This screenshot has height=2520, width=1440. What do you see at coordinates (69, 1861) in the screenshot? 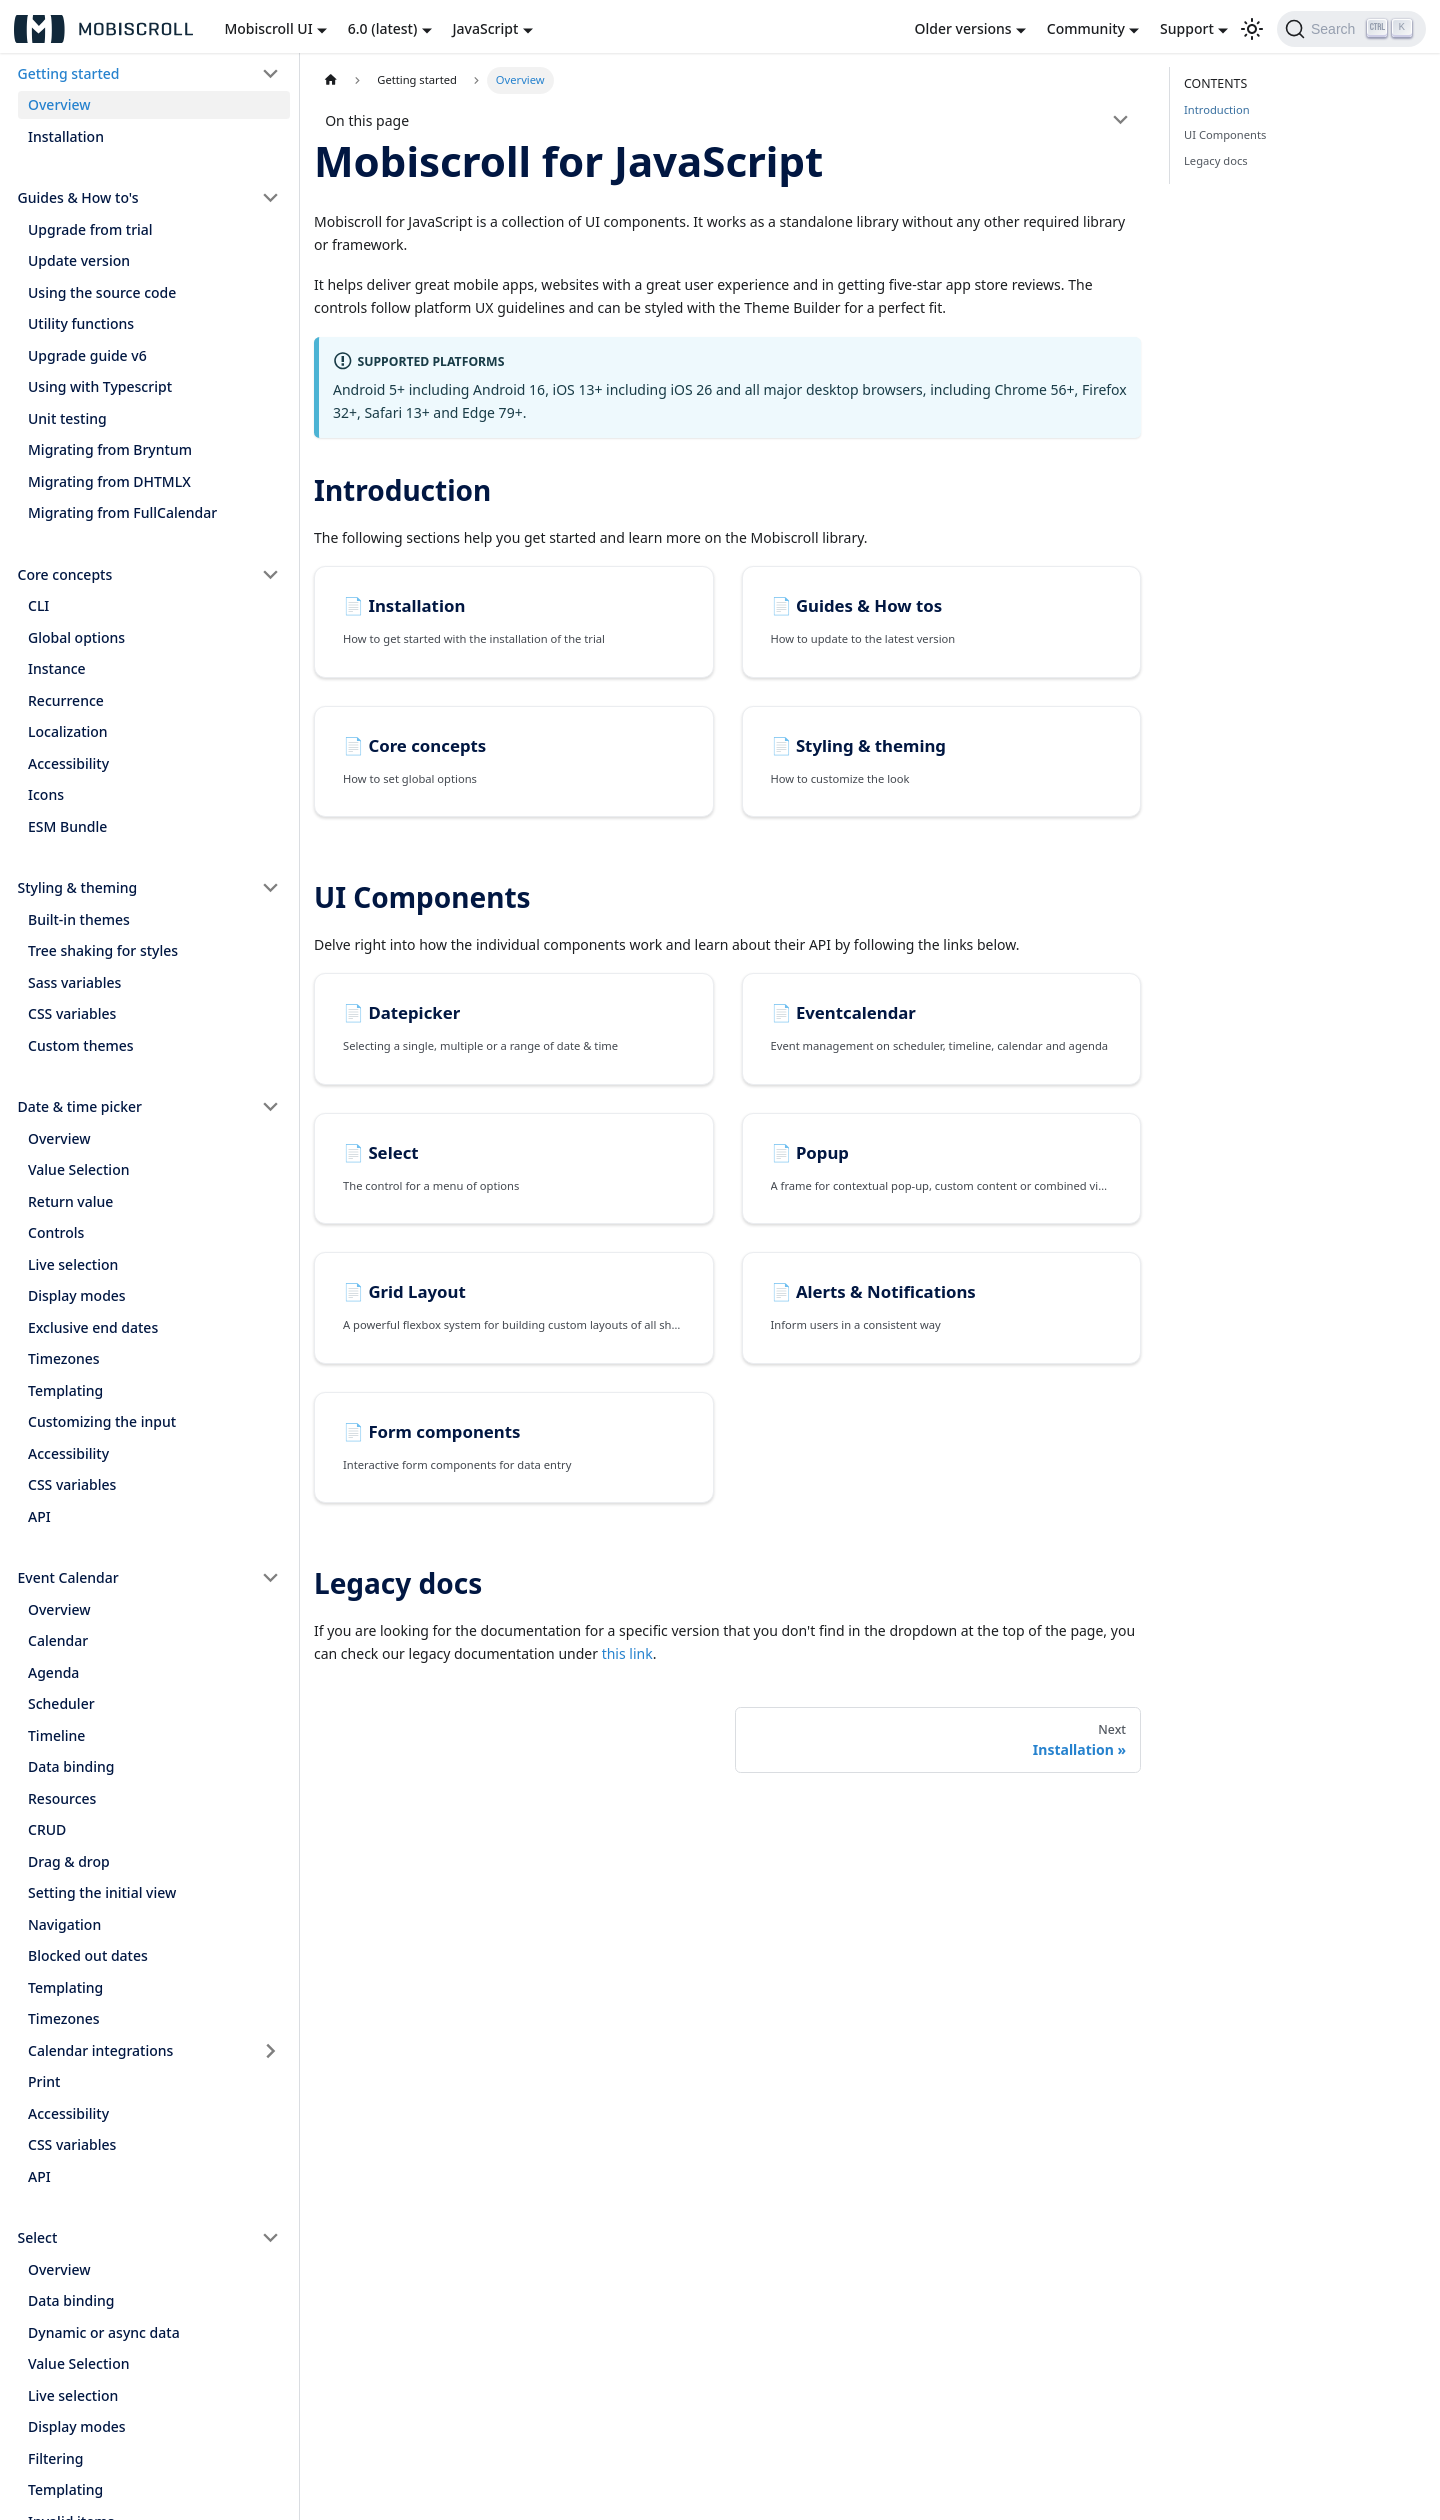
I see `Drag & drop` at bounding box center [69, 1861].